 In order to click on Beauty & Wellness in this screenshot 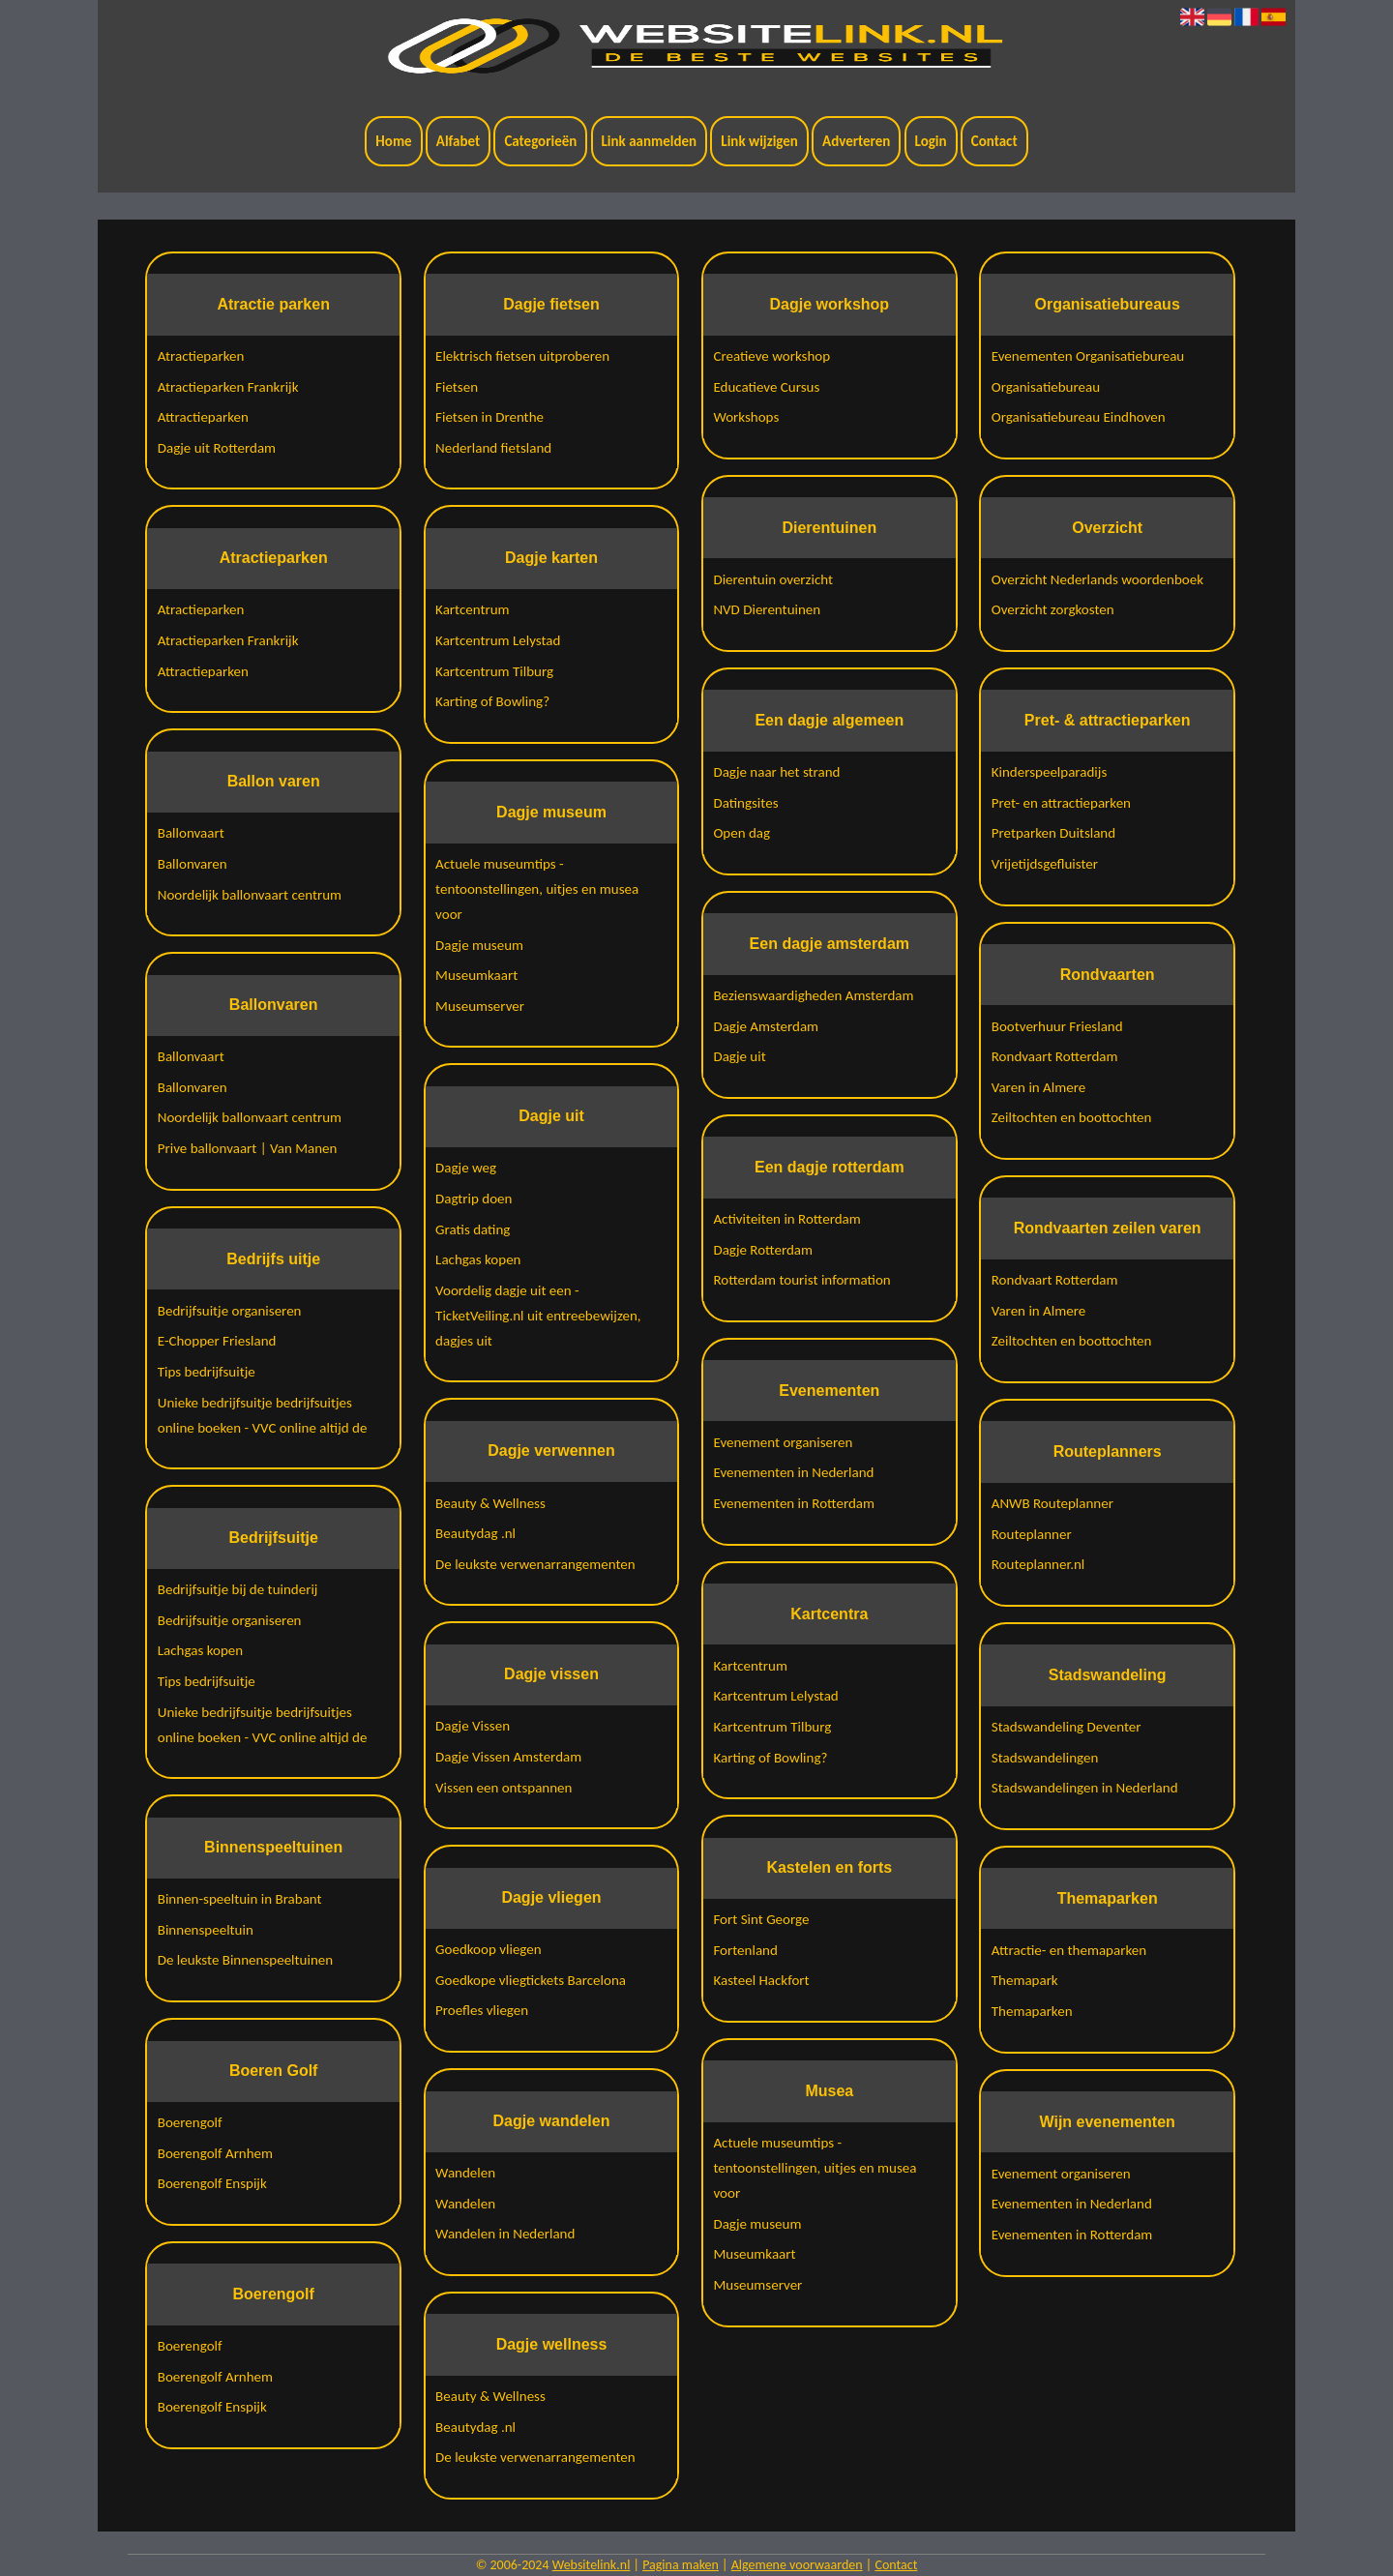, I will do `click(490, 1503)`.